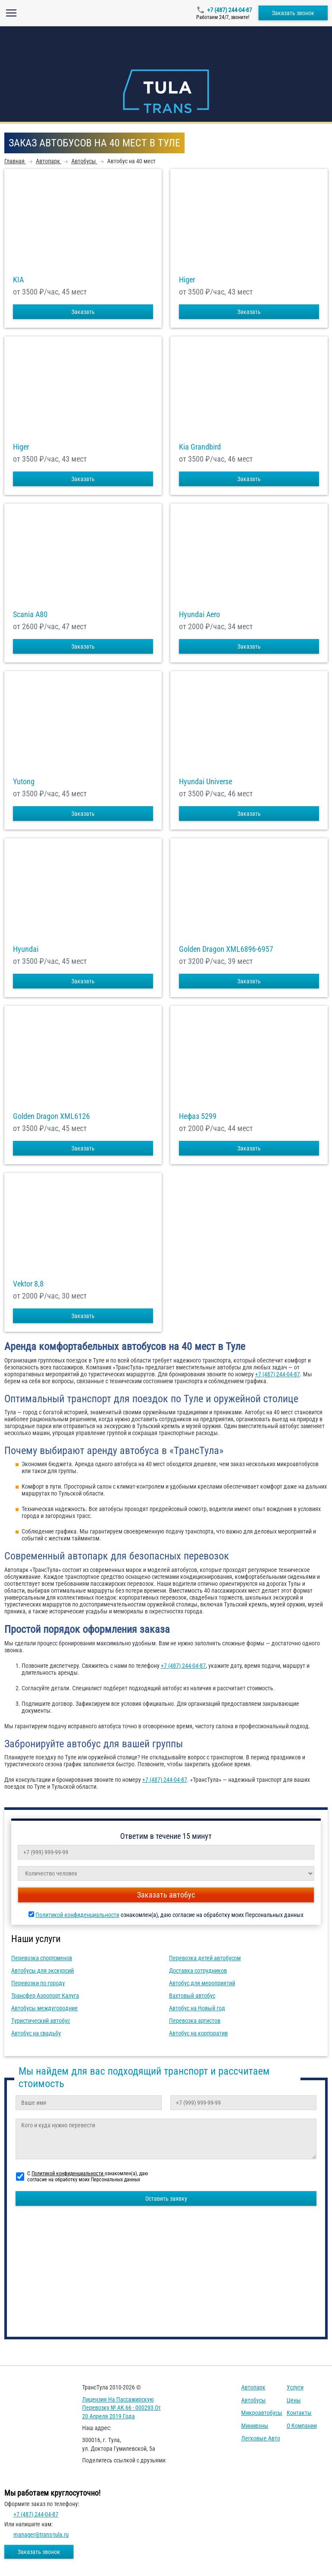 The image size is (332, 2576). Describe the element at coordinates (28, 1284) in the screenshot. I see `Vektor 8,8` at that location.